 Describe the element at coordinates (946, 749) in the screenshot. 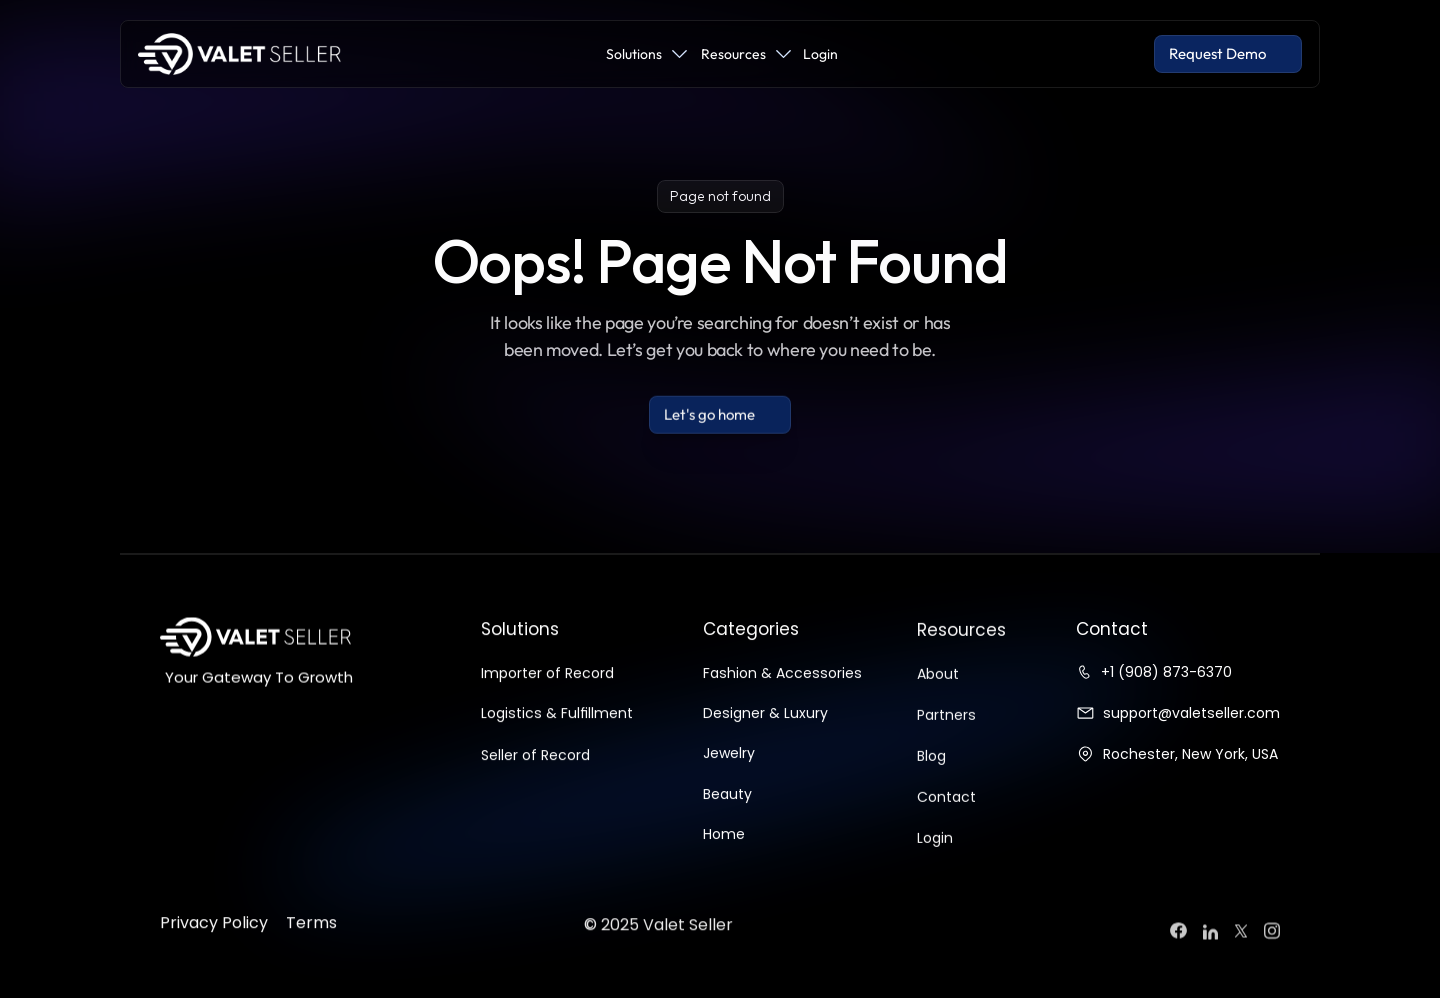

I see `Partners` at that location.